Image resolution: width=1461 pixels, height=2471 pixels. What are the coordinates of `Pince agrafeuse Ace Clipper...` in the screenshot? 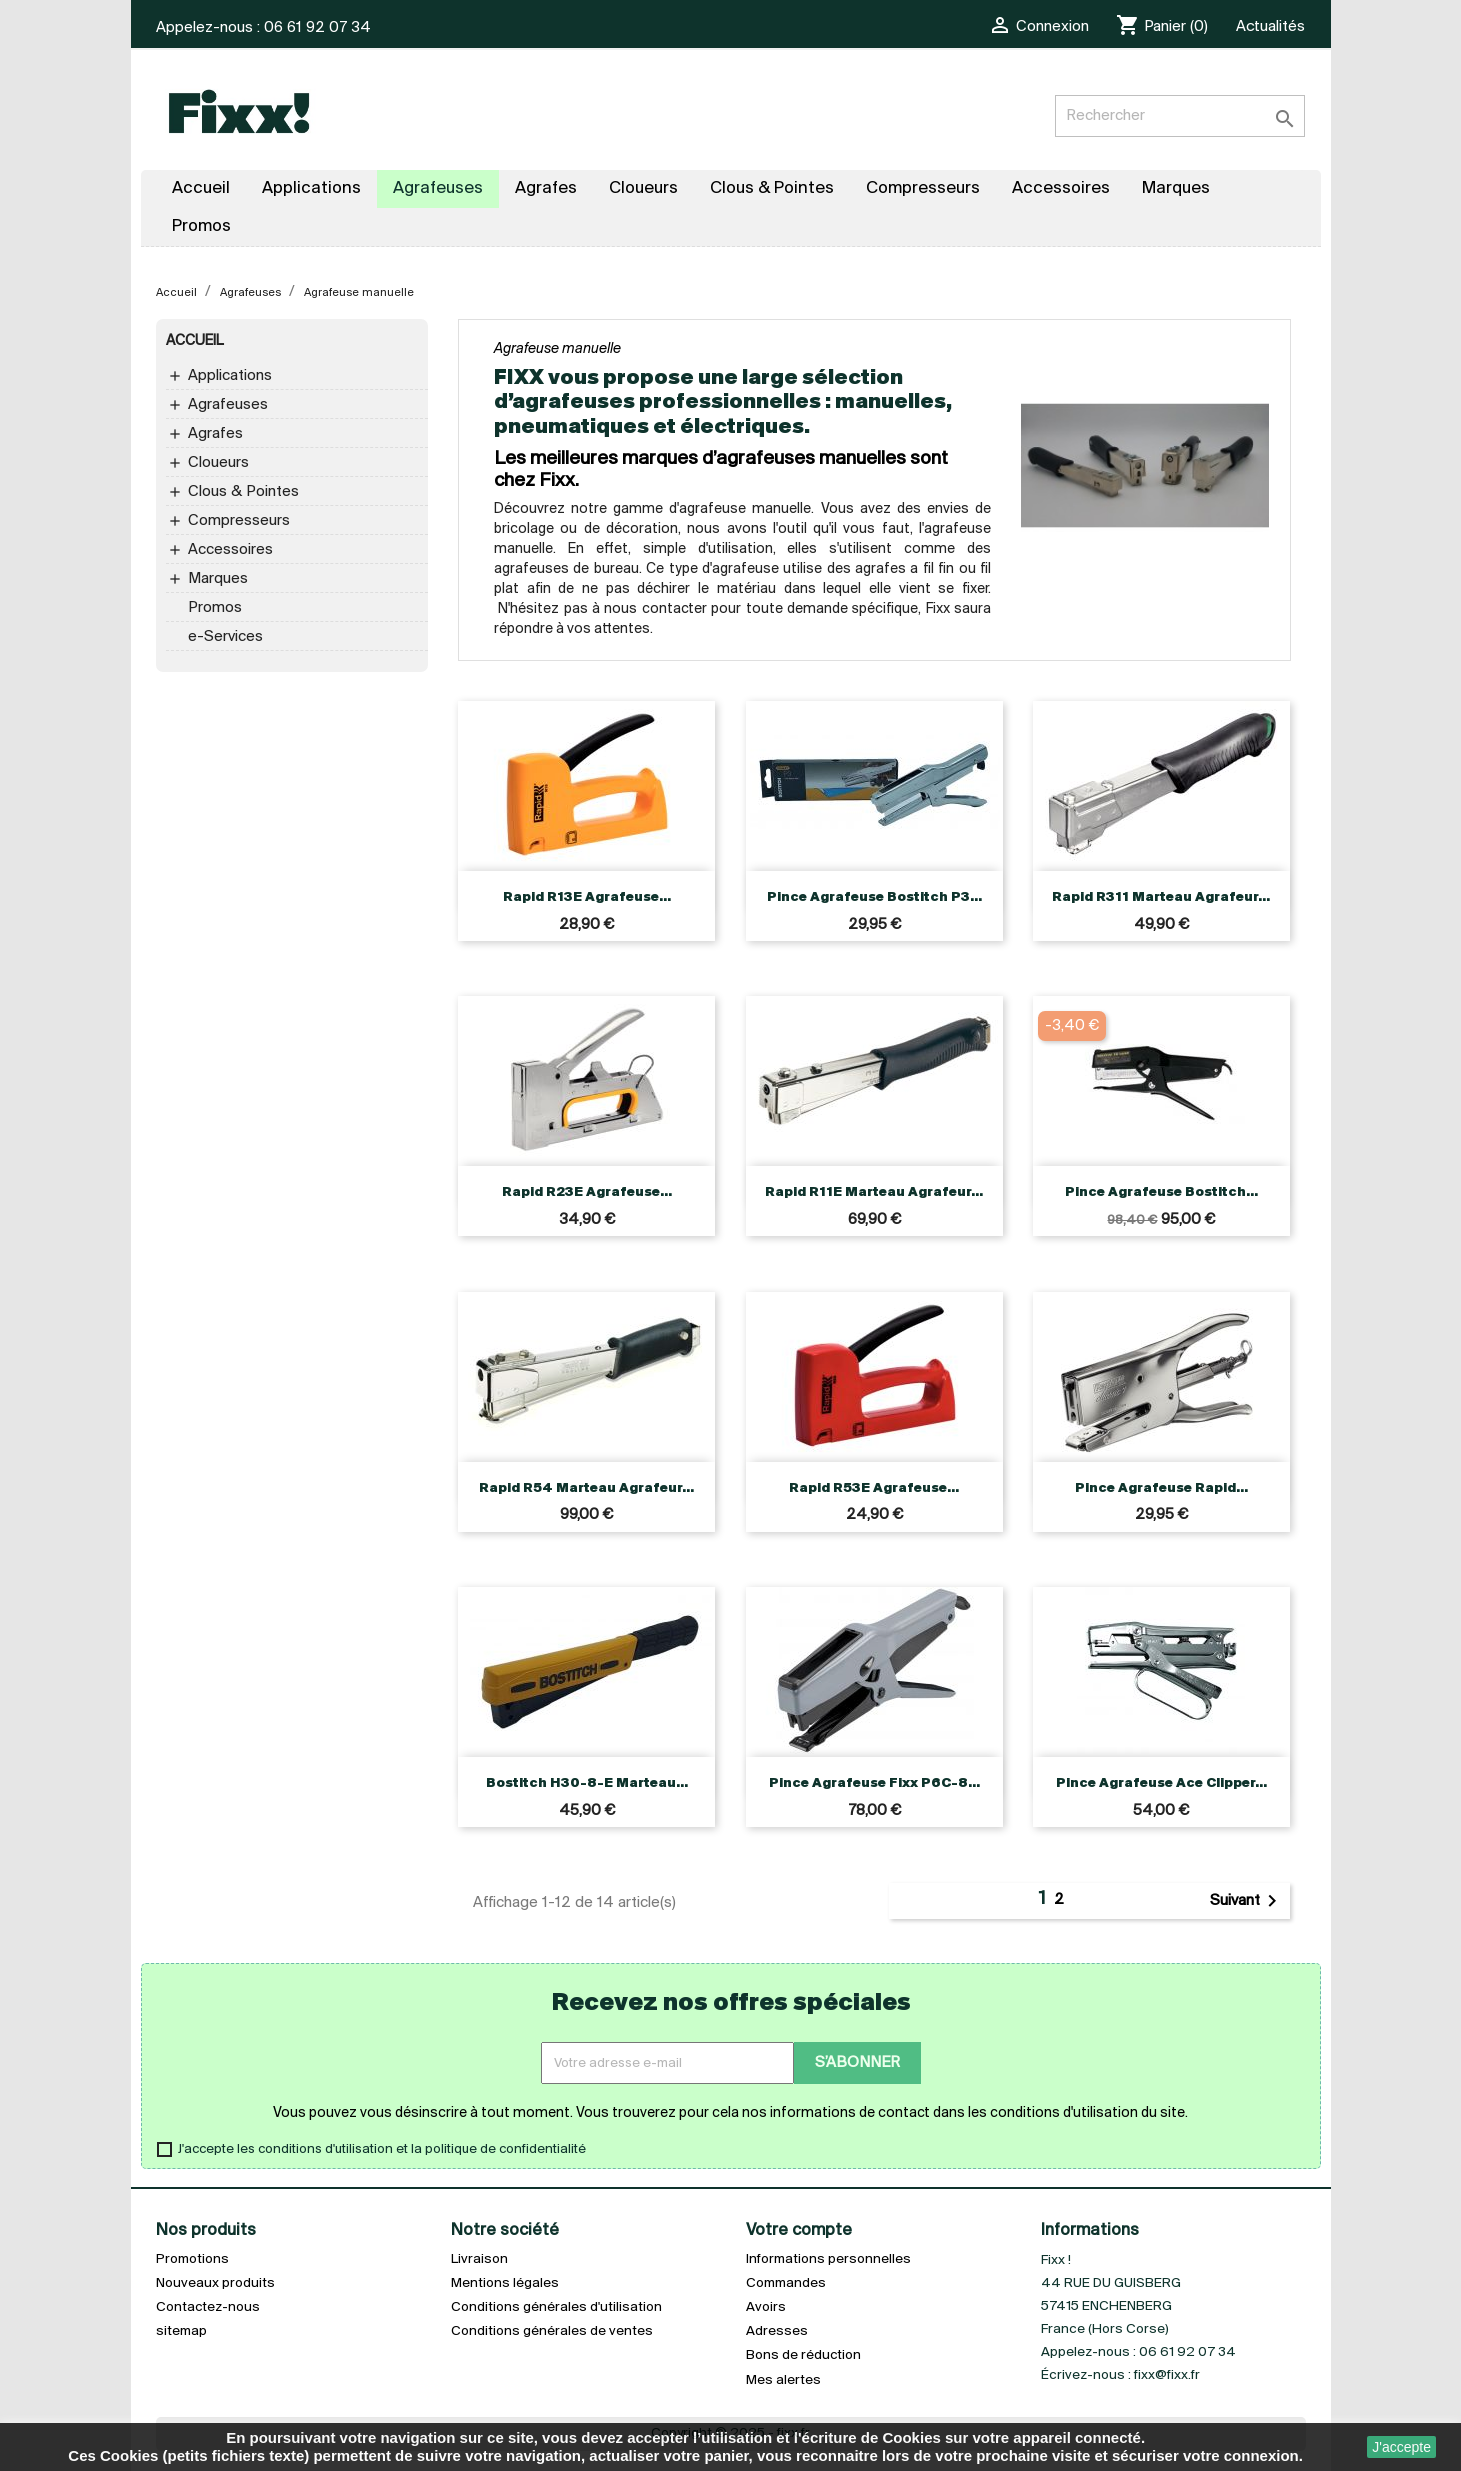 It's located at (1161, 1783).